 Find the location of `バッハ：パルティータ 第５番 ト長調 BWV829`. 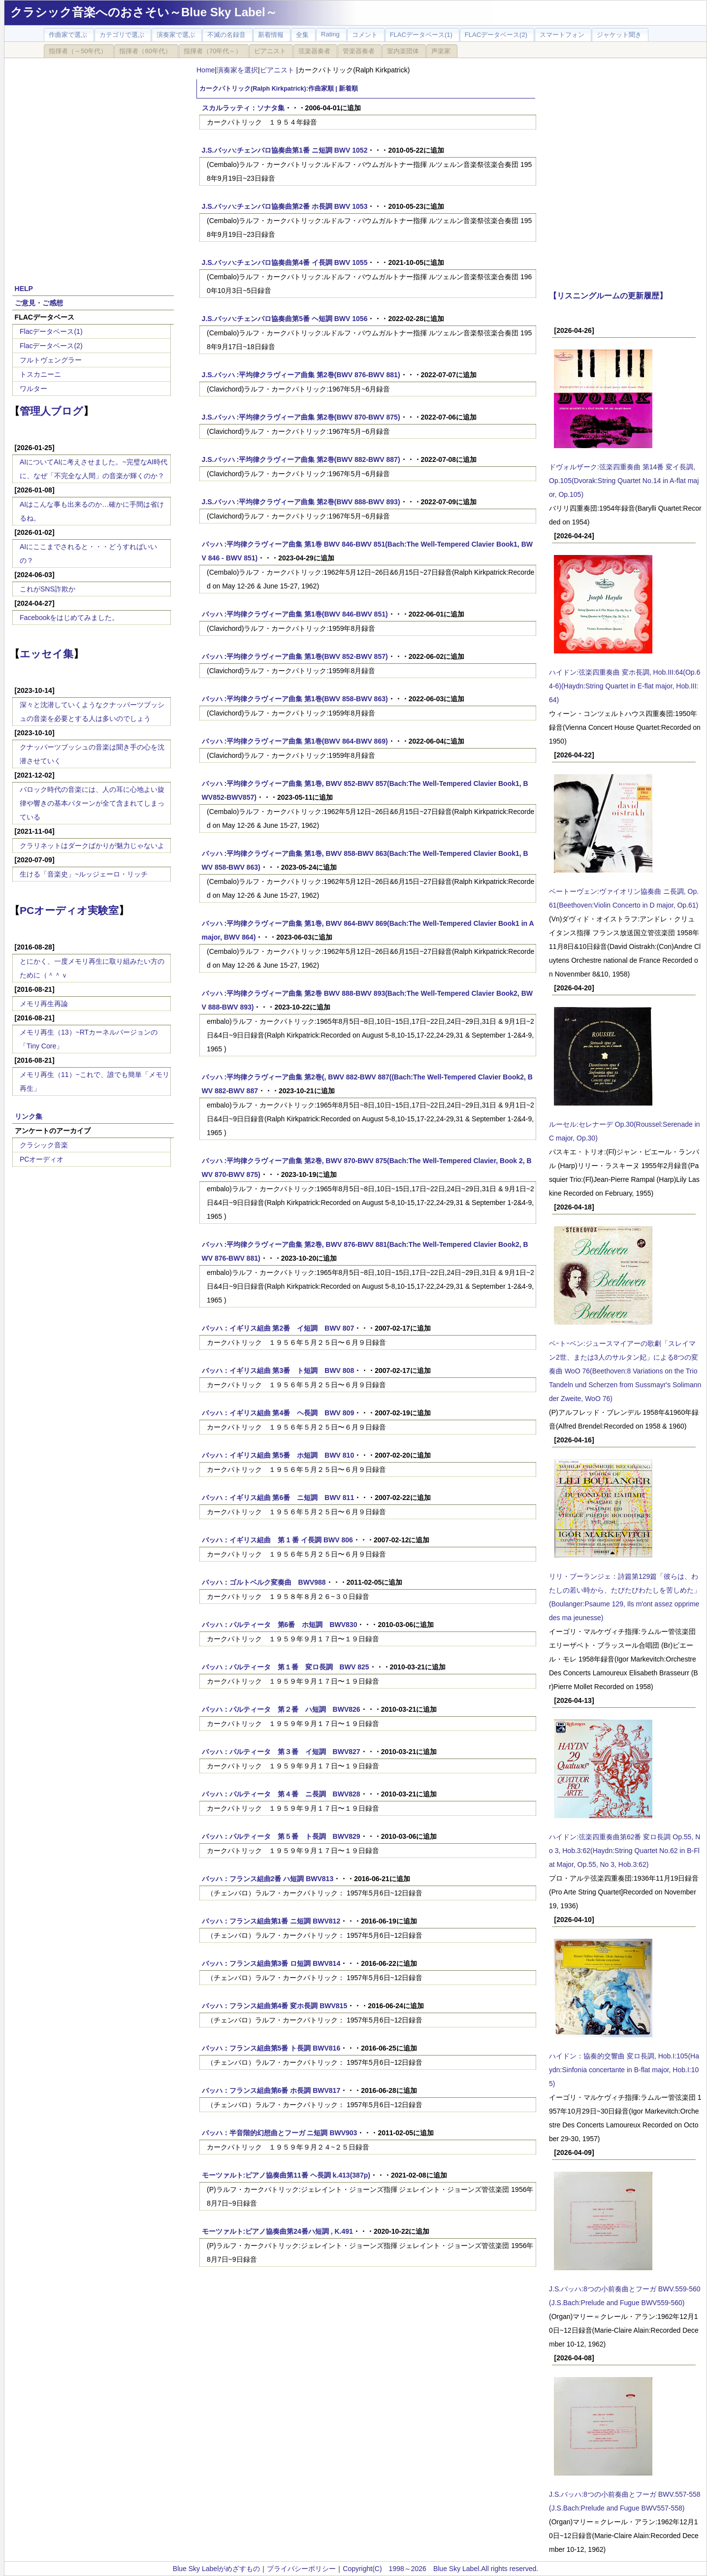

バッハ：パルティータ 第５番 ト長調 BWV829 is located at coordinates (281, 1836).